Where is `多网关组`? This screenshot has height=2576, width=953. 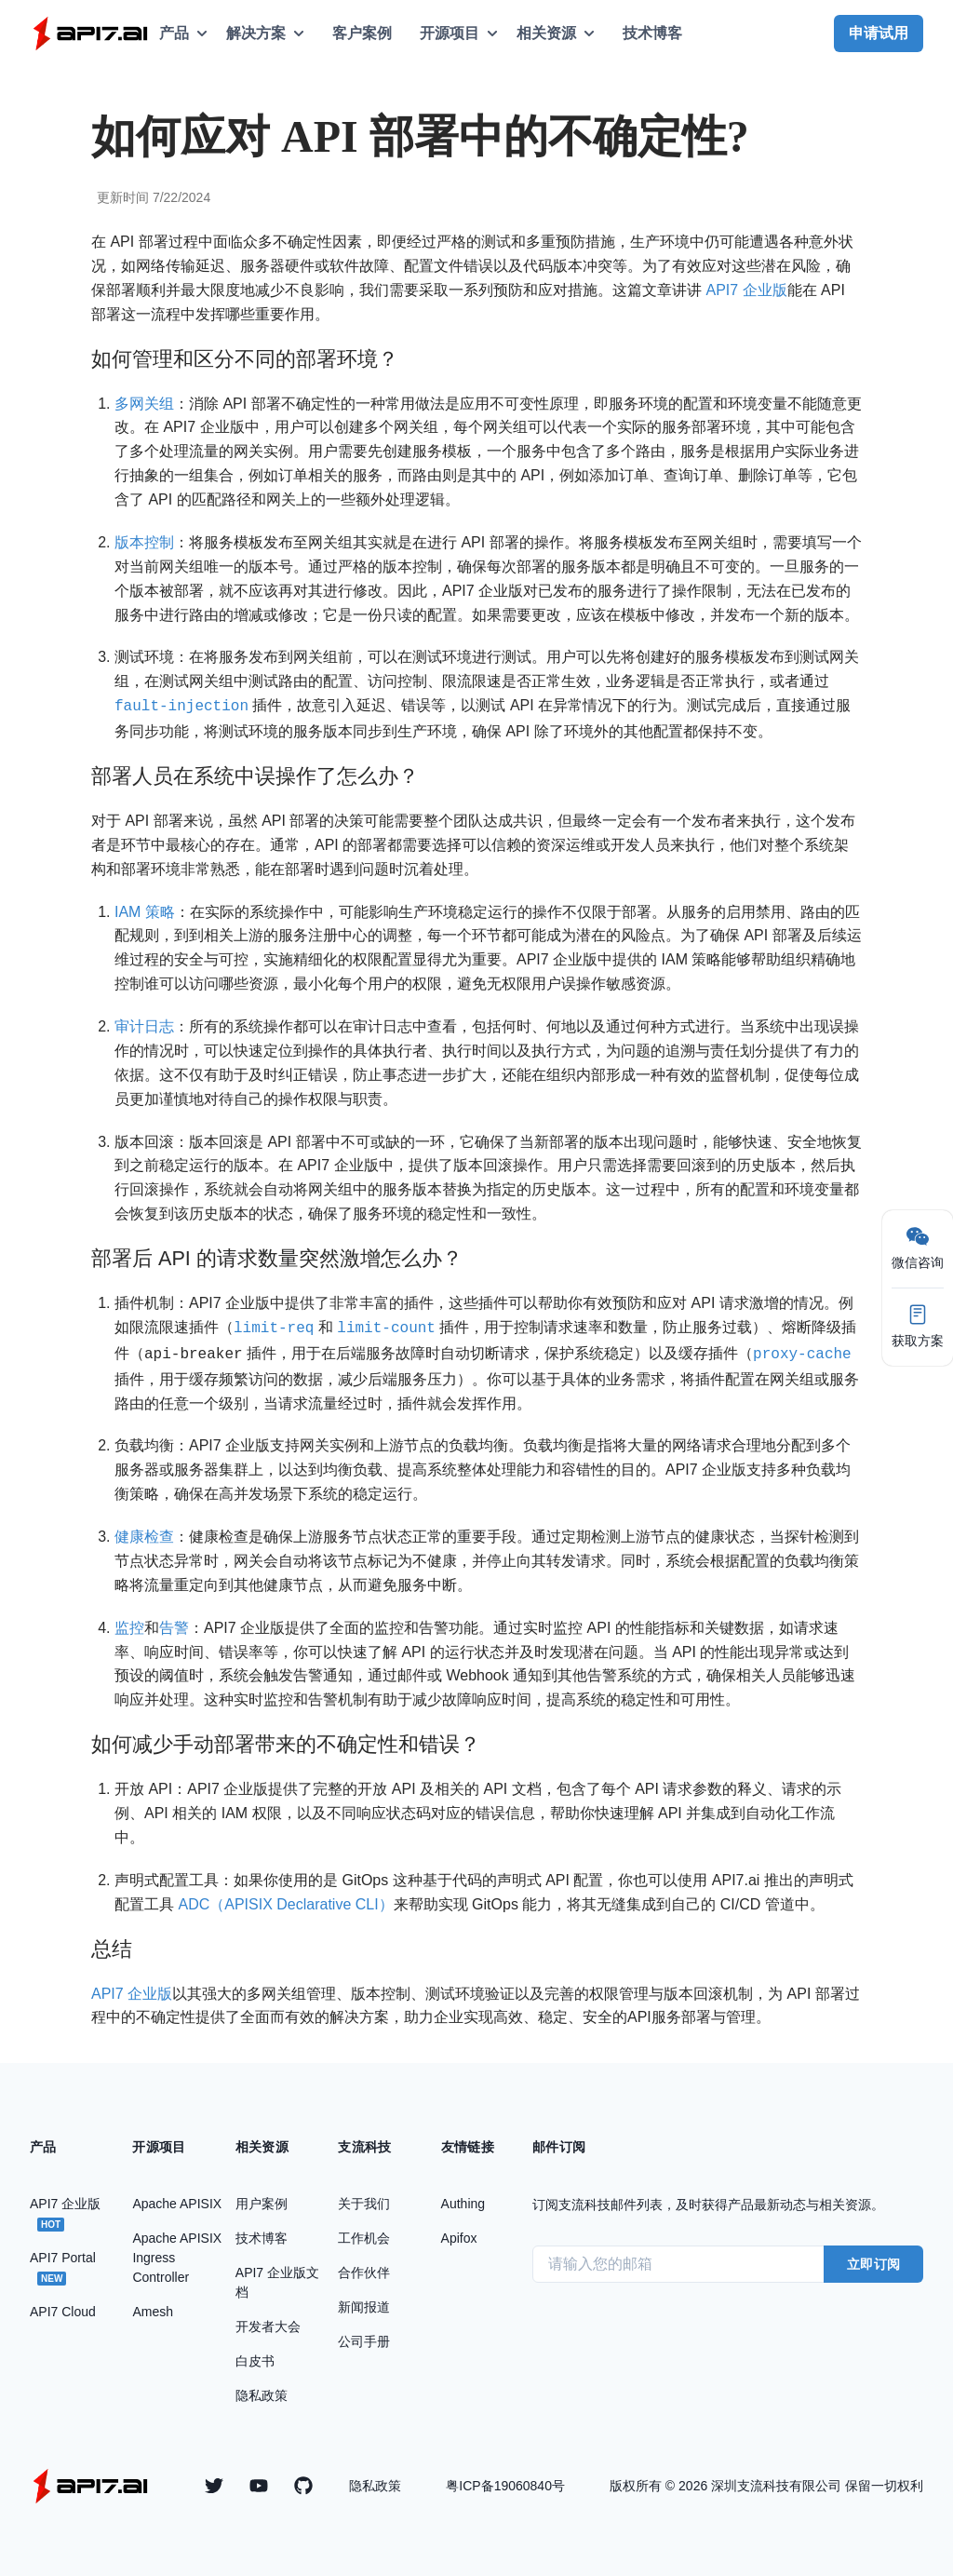
多网关组 is located at coordinates (144, 403).